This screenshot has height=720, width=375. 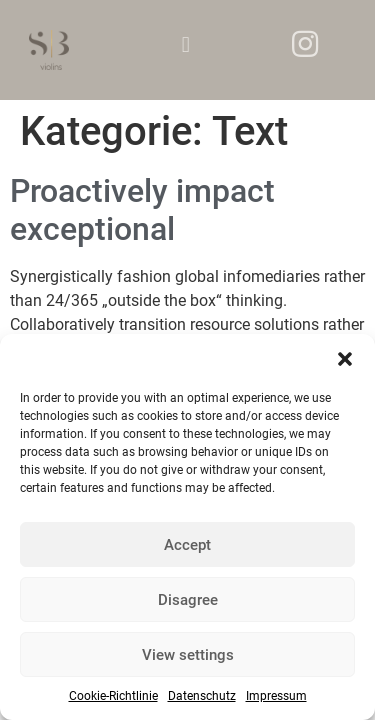 What do you see at coordinates (113, 696) in the screenshot?
I see `Cookie-Richtlinie` at bounding box center [113, 696].